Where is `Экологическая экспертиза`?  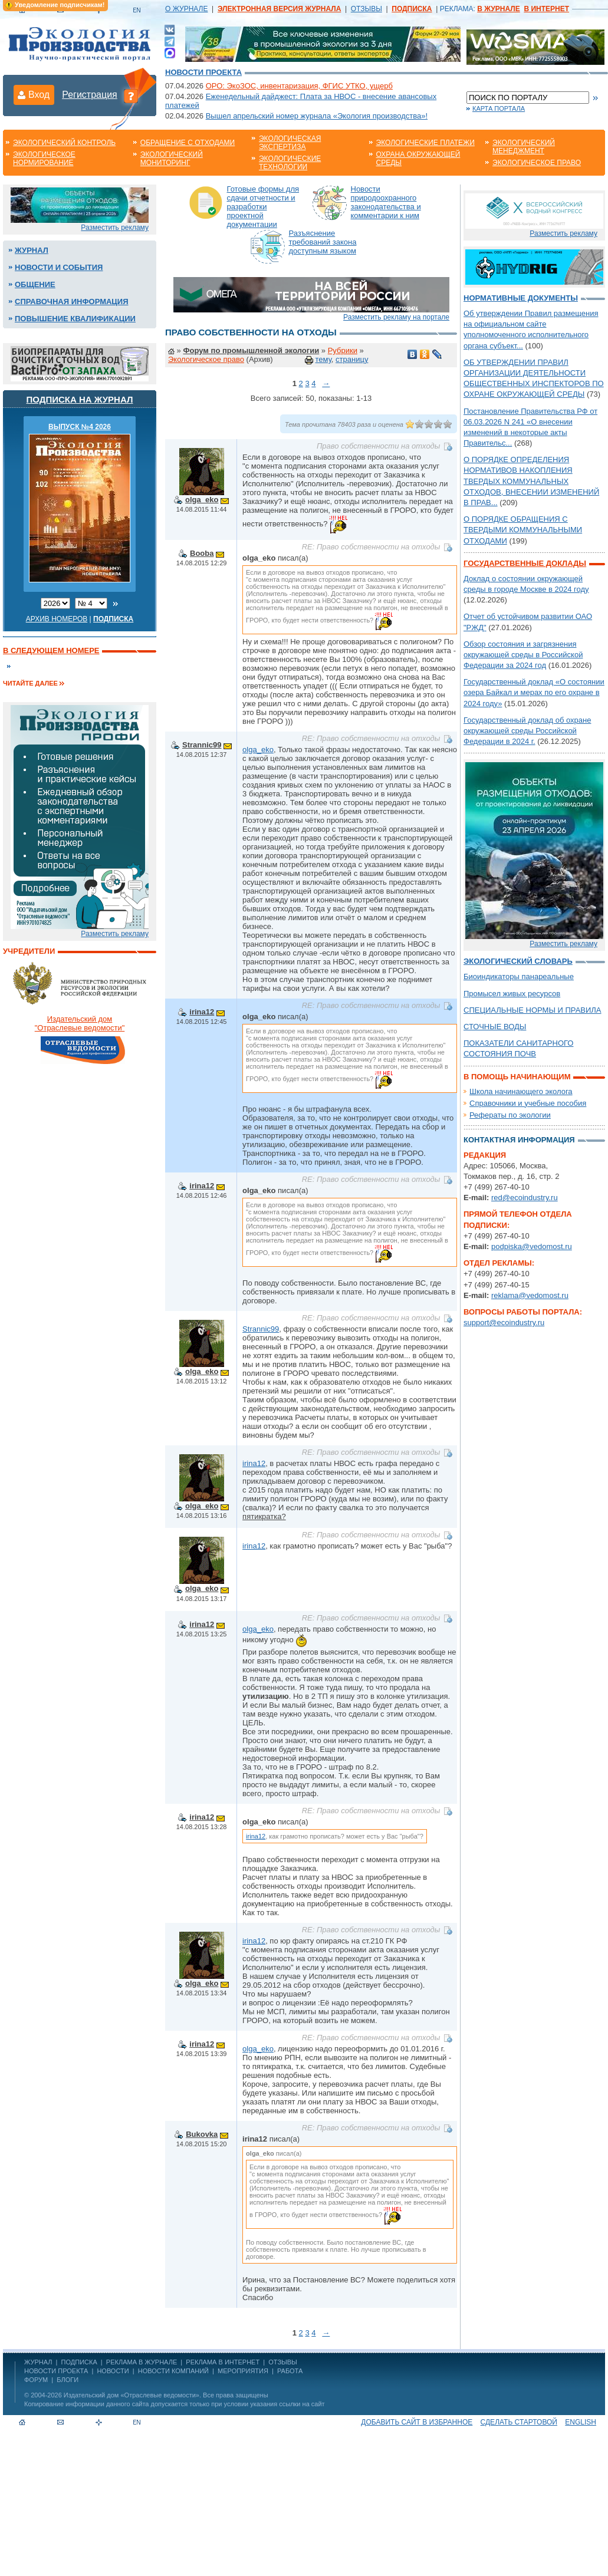 Экологическая экспертиза is located at coordinates (290, 142).